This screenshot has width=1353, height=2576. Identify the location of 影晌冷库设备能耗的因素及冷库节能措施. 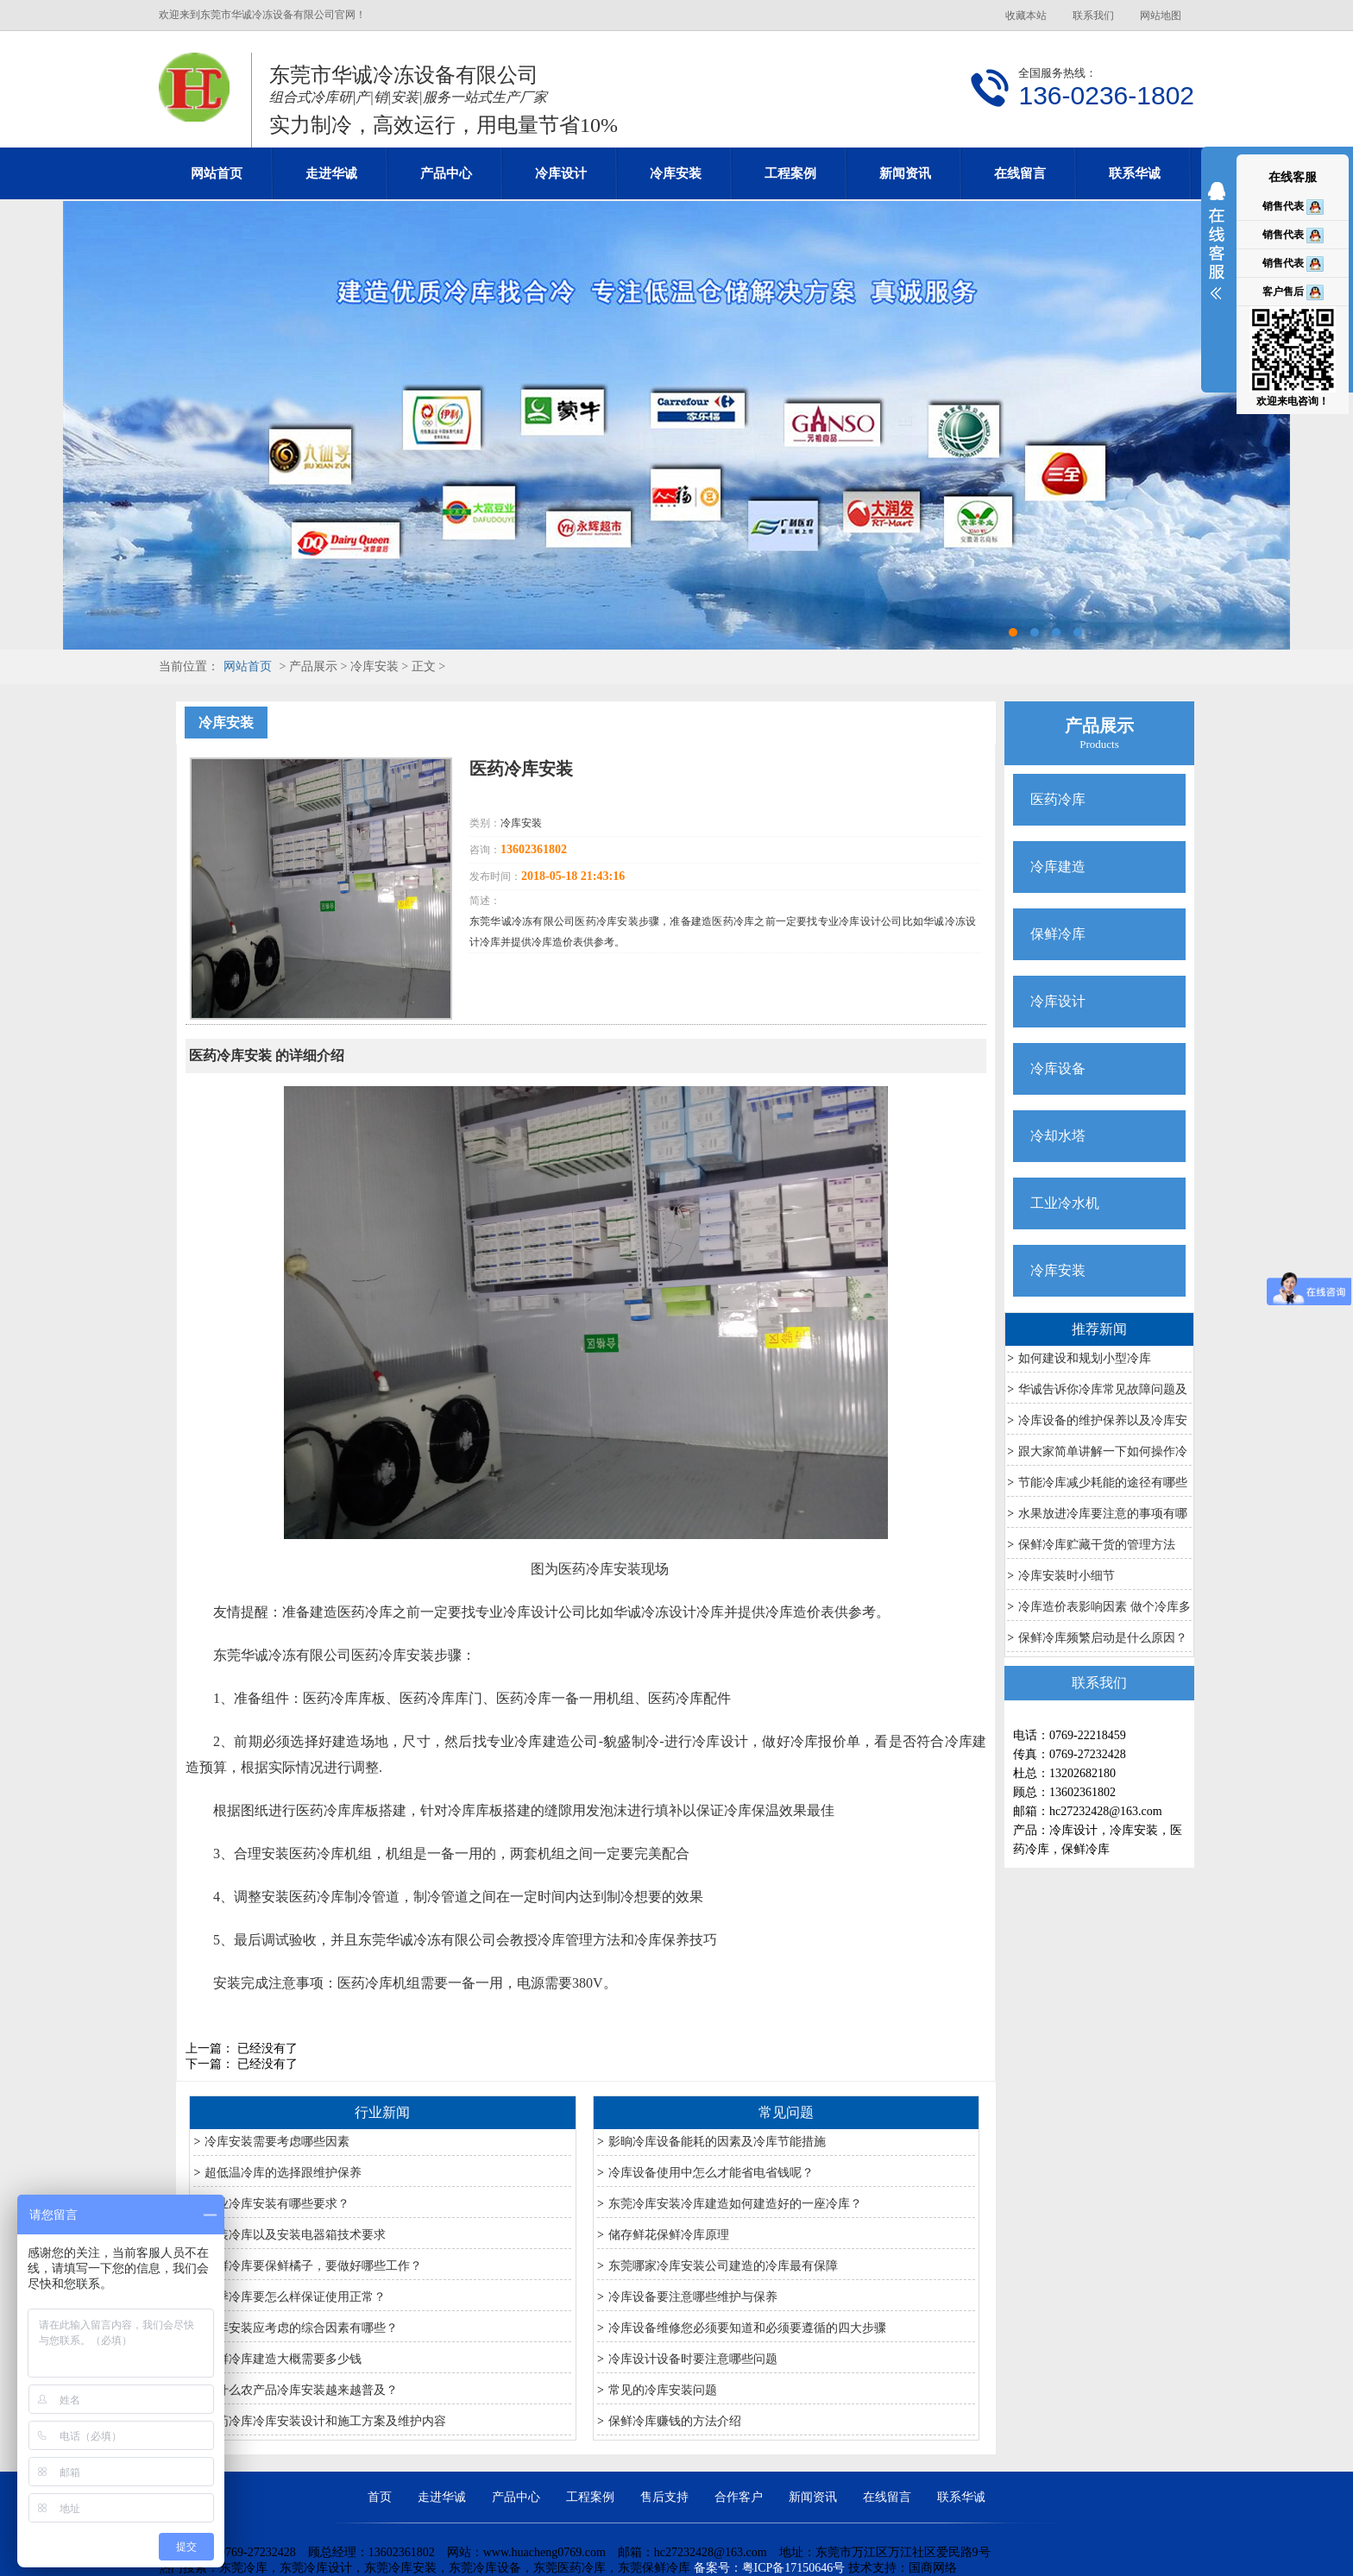
(717, 2141).